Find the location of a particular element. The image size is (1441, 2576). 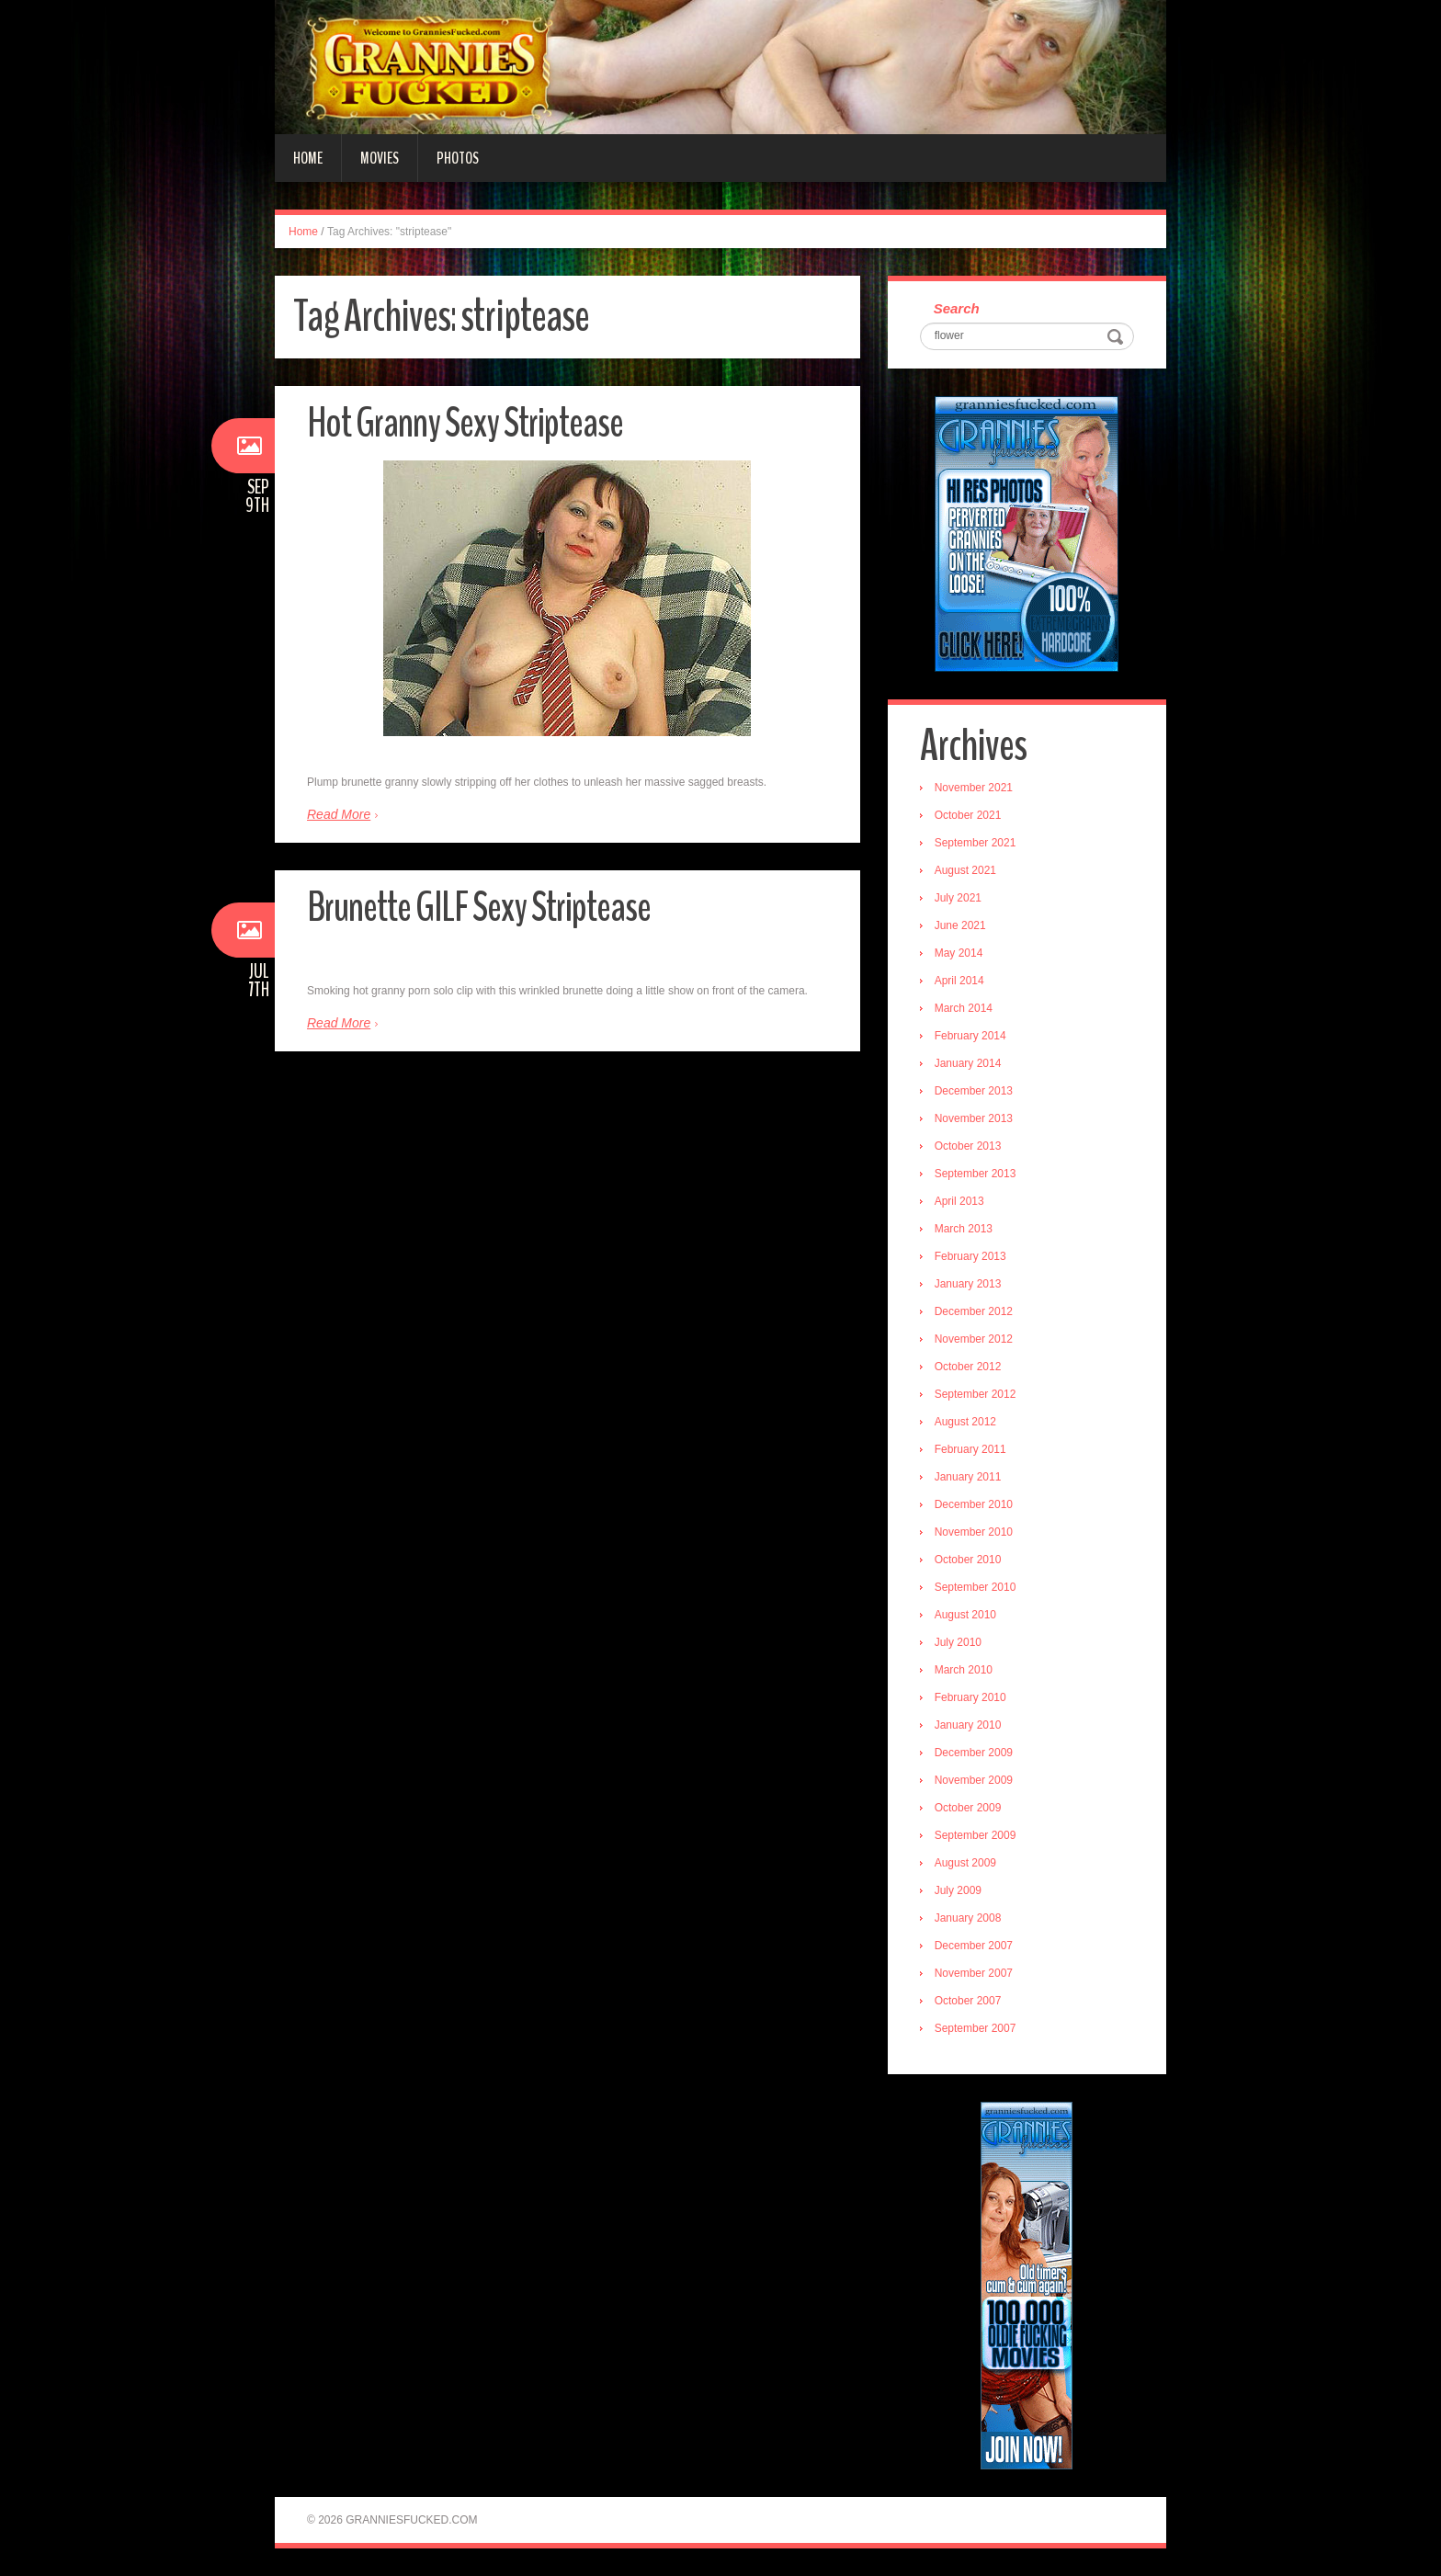

December 2007 is located at coordinates (974, 1945).